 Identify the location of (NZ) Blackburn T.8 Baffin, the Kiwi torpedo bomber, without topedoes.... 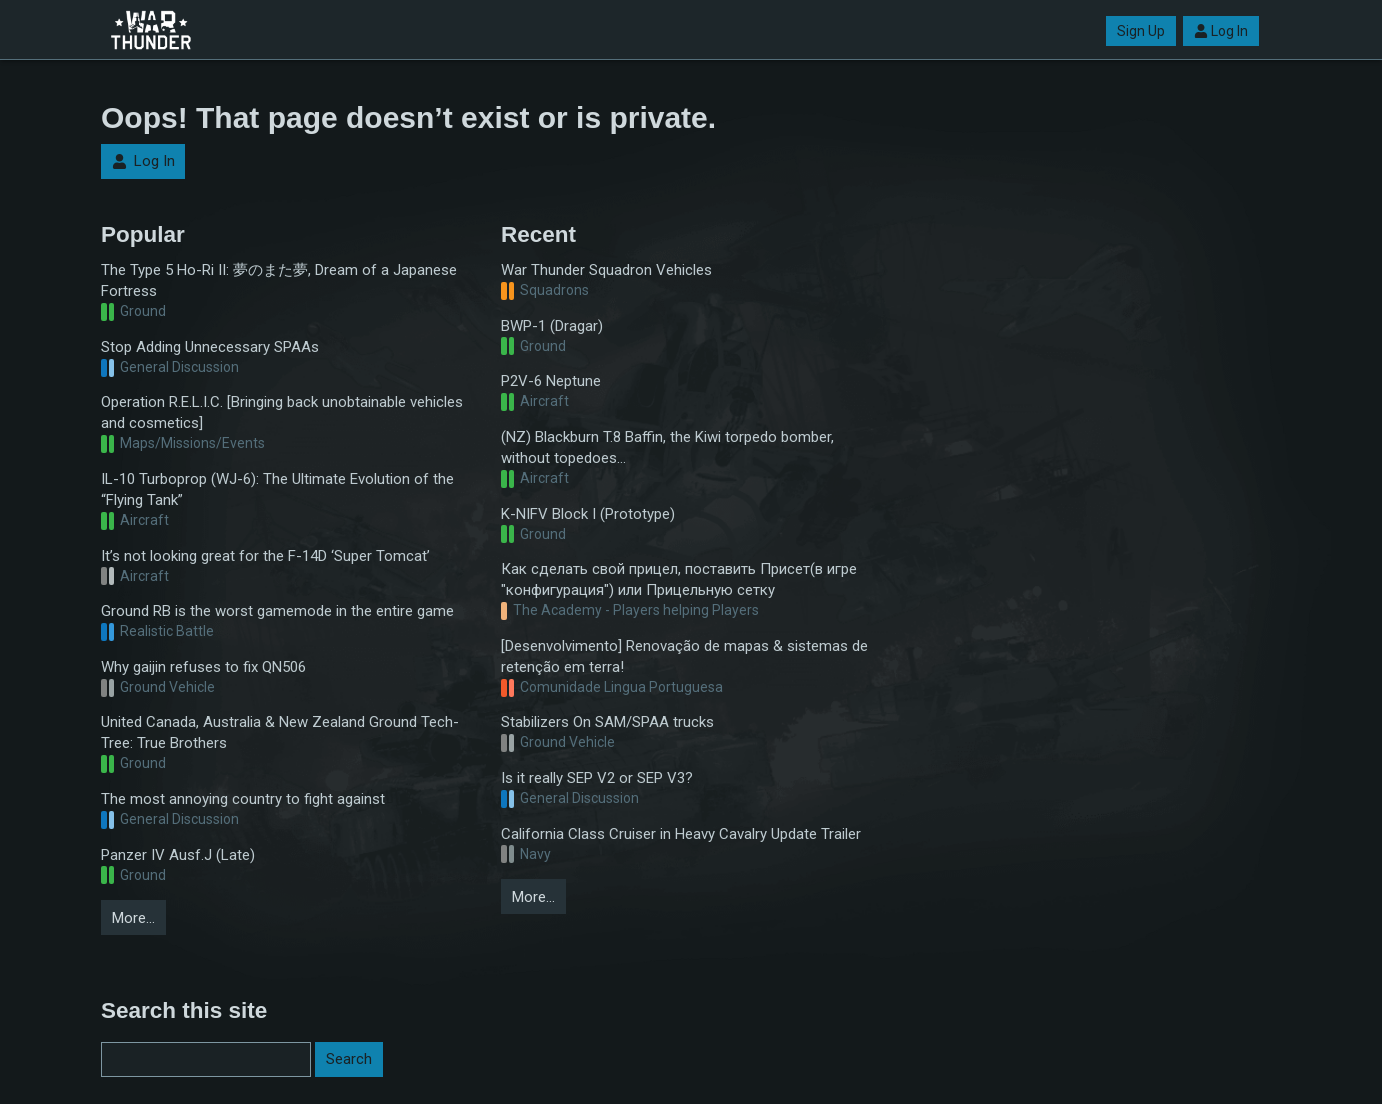
(667, 447).